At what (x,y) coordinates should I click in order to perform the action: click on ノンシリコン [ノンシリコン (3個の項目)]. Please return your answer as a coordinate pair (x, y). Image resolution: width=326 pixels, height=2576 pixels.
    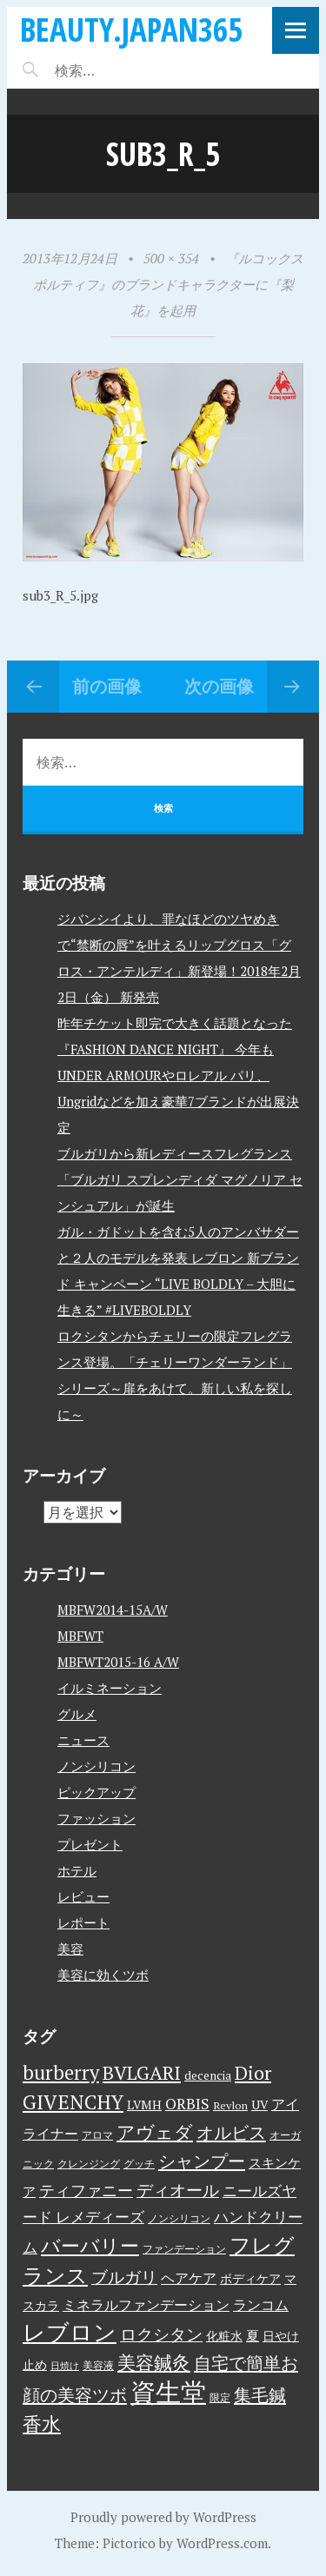
    Looking at the image, I should click on (179, 2218).